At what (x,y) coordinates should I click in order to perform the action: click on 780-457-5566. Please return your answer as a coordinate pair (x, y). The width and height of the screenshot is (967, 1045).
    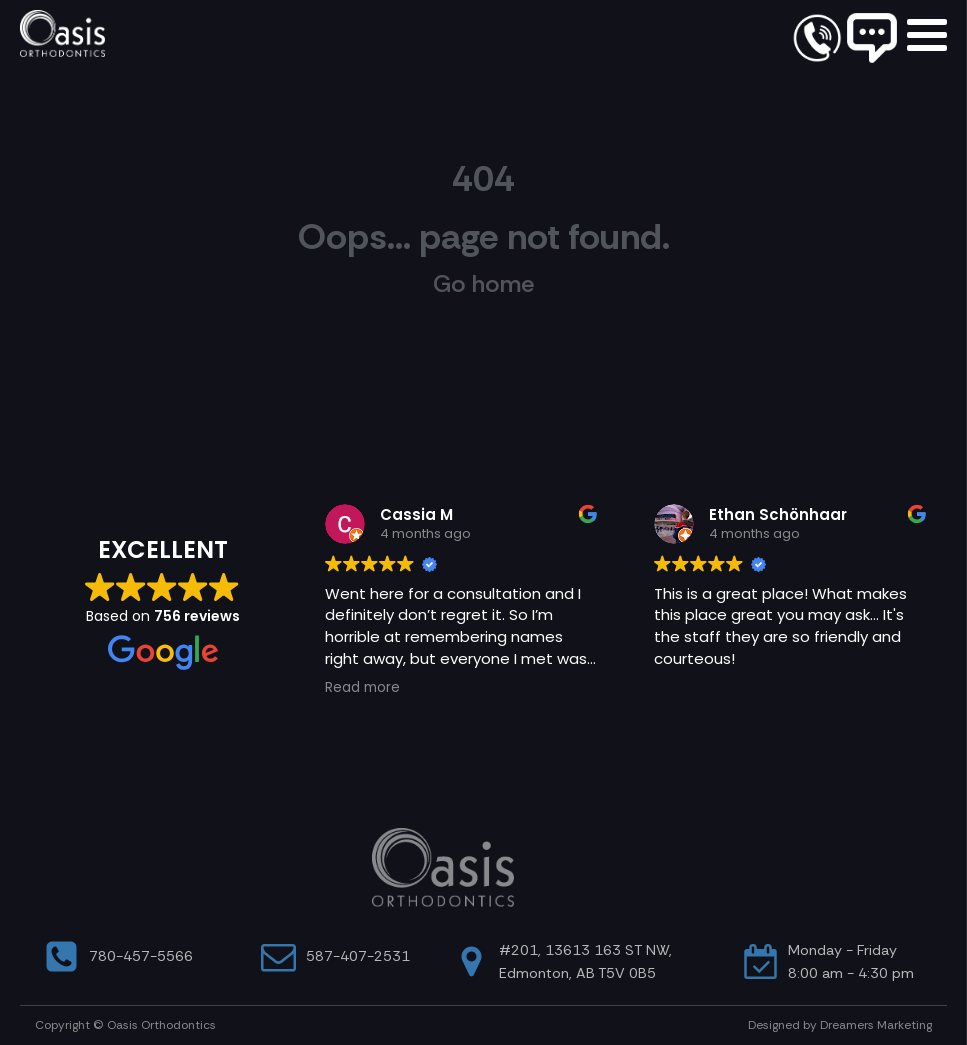
    Looking at the image, I should click on (141, 956).